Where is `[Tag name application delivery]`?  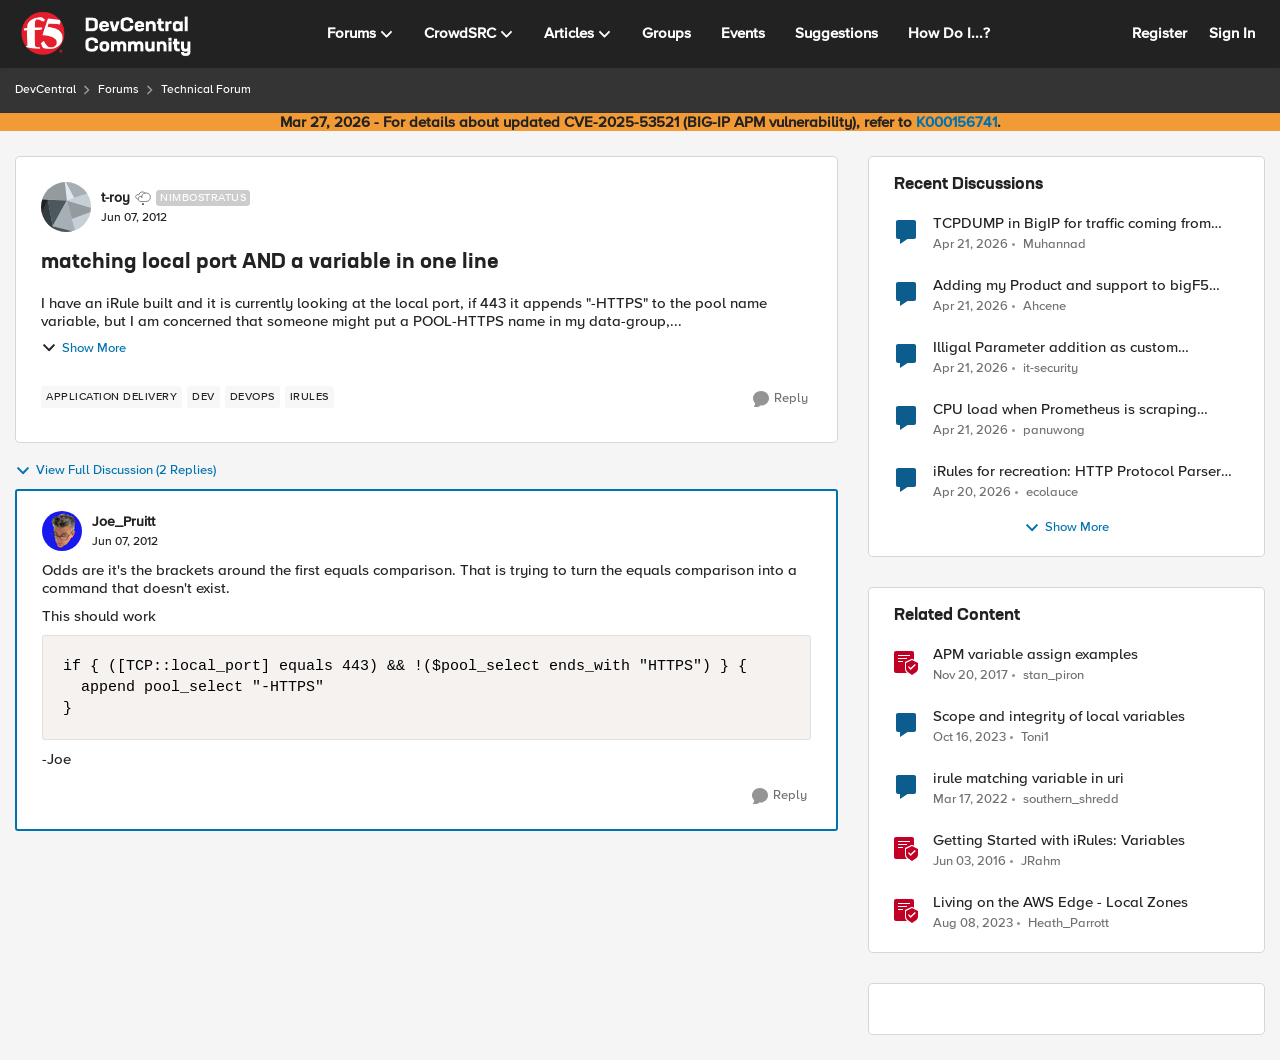 [Tag name application delivery] is located at coordinates (111, 397).